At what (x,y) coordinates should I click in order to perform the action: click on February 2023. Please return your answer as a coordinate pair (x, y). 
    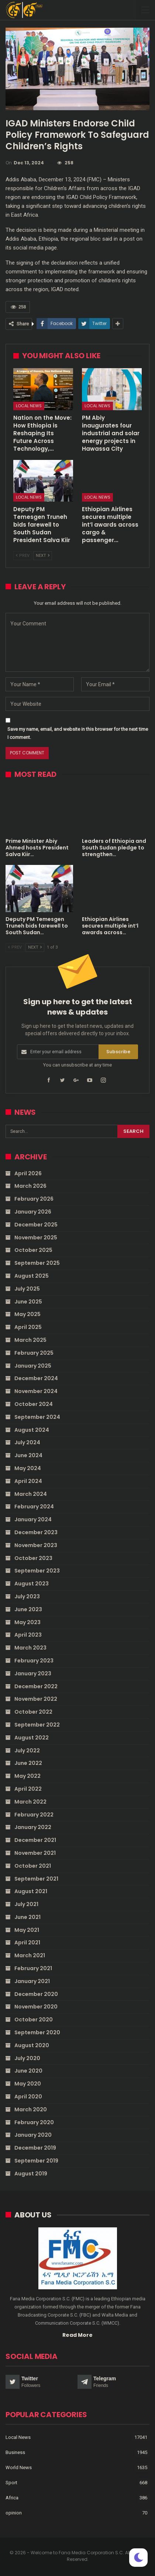
    Looking at the image, I should click on (34, 1660).